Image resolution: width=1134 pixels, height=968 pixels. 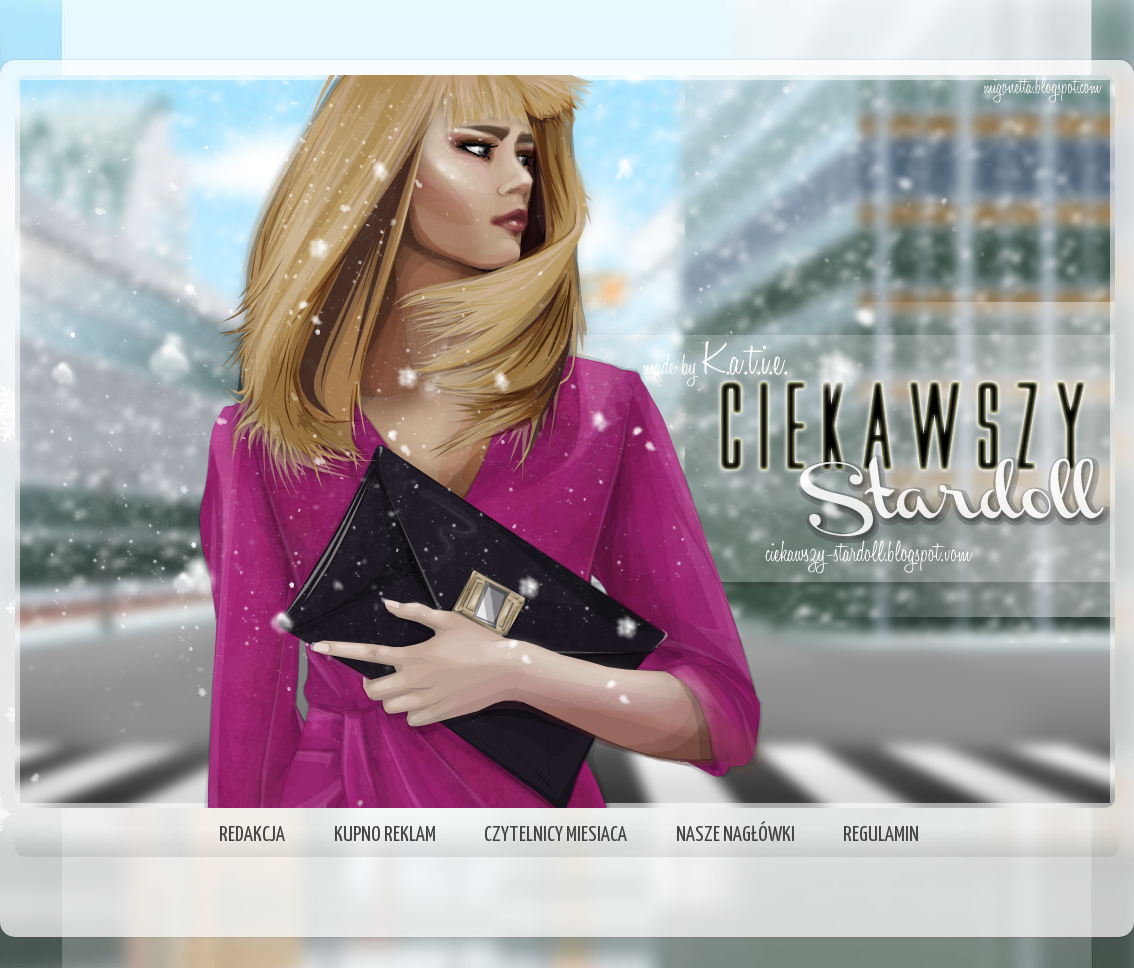 What do you see at coordinates (881, 835) in the screenshot?
I see `REGULAMIN` at bounding box center [881, 835].